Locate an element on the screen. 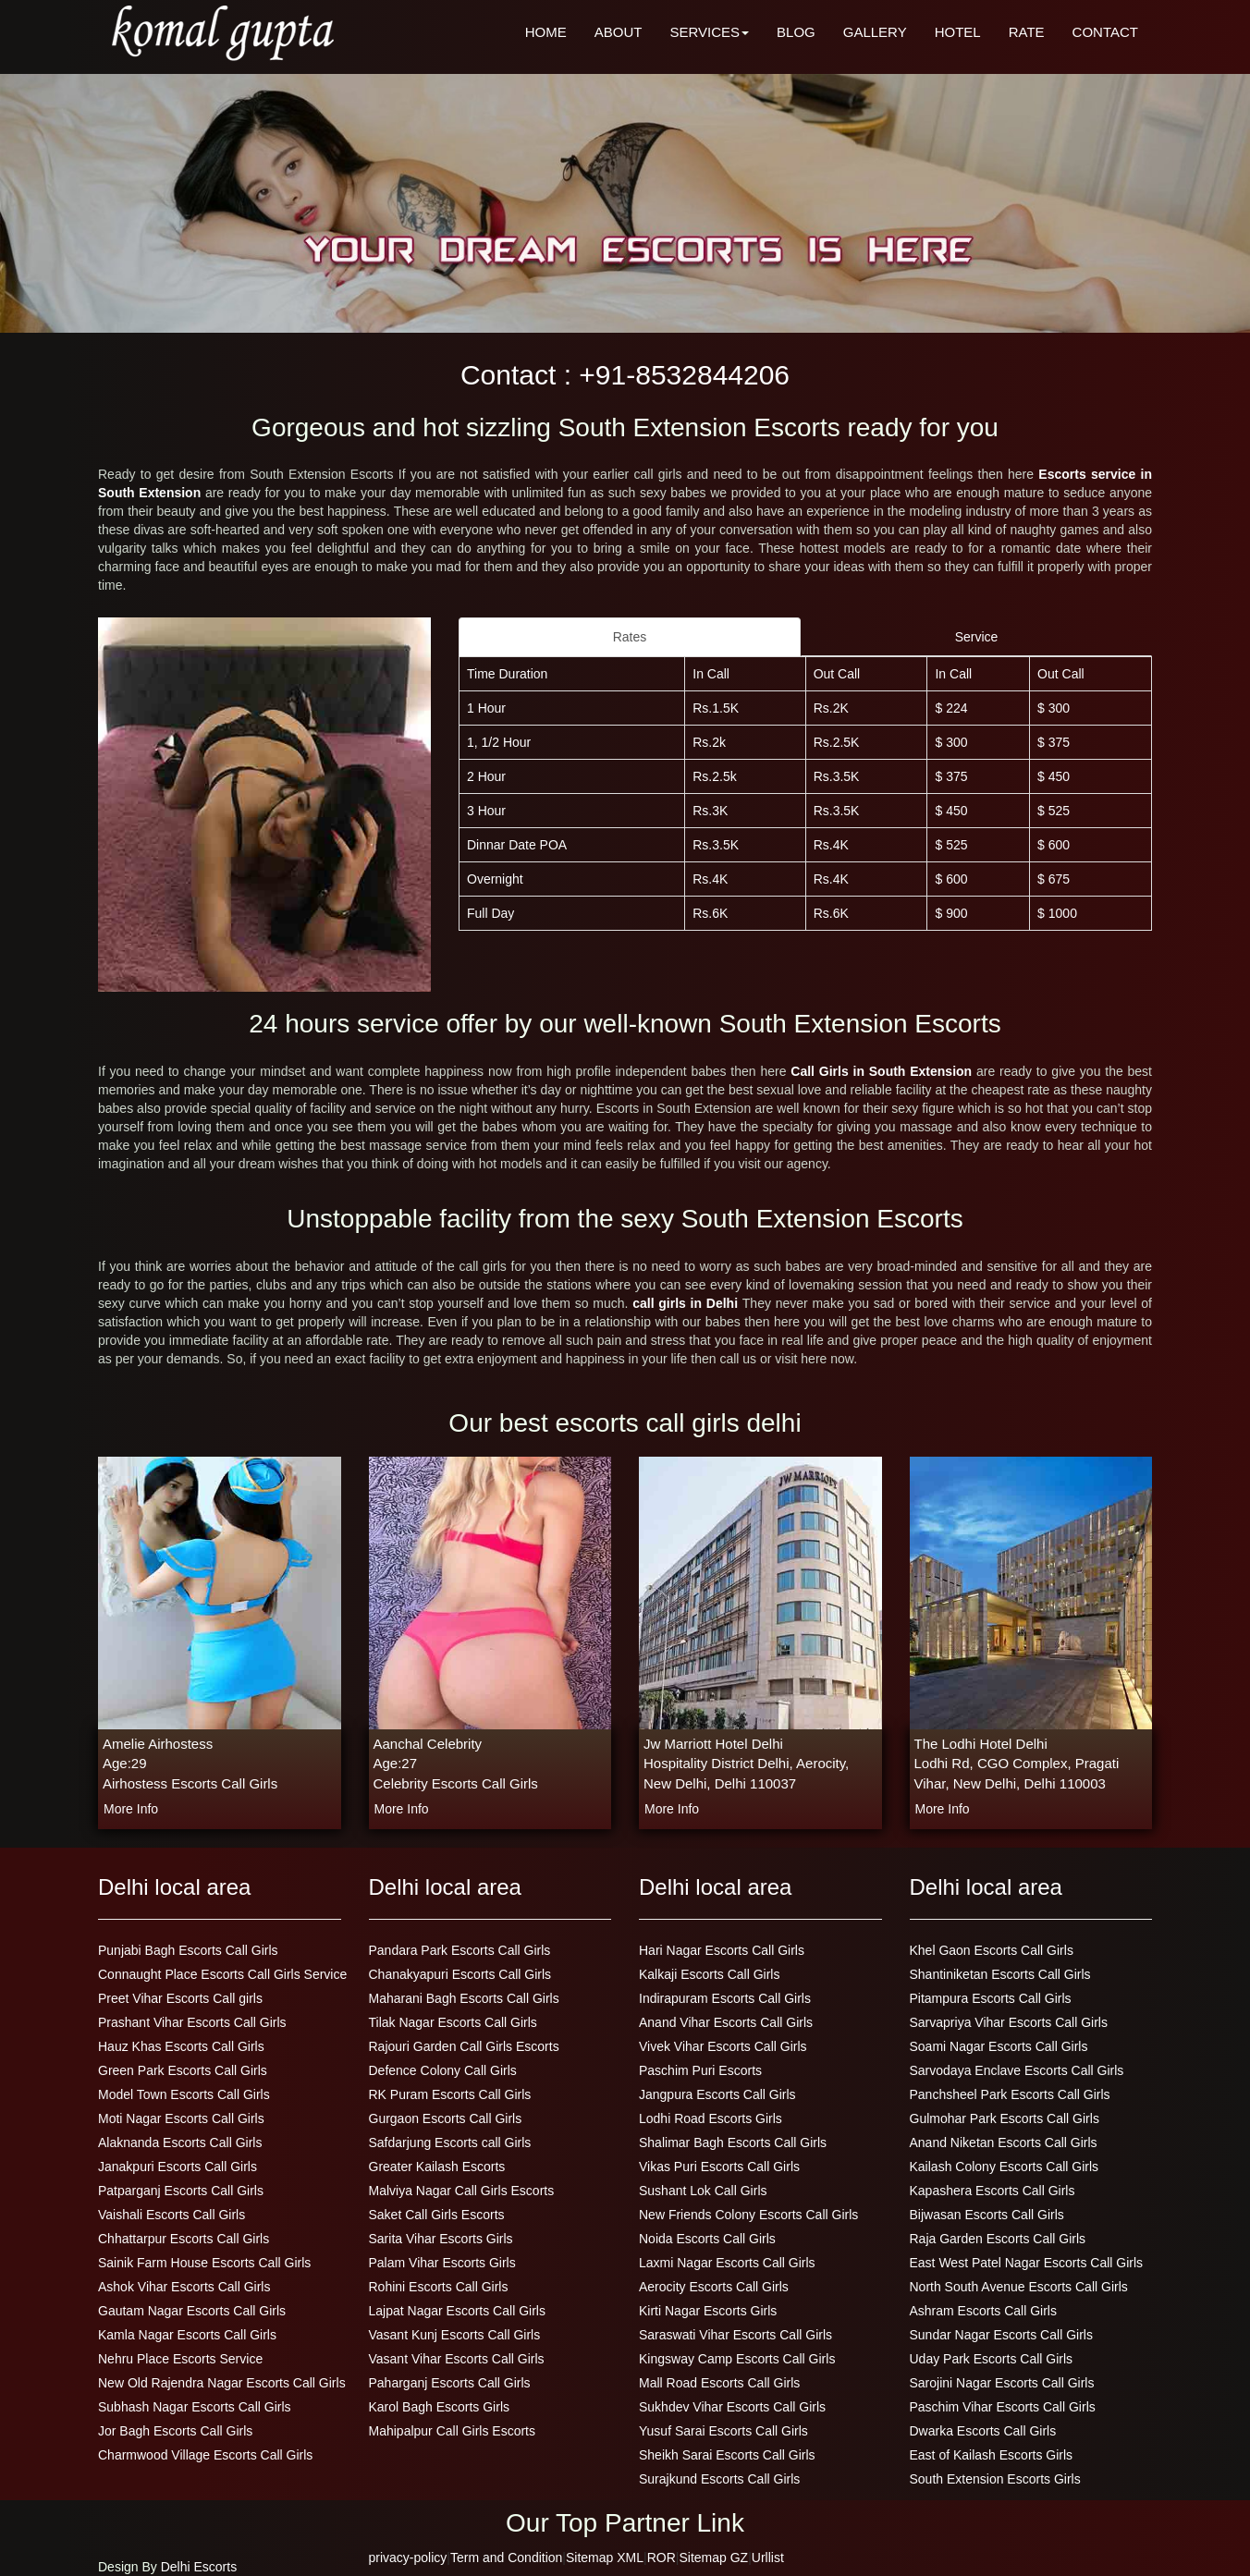 This screenshot has height=2576, width=1250. Maharani Bagh Escorts Call Girls is located at coordinates (464, 1998).